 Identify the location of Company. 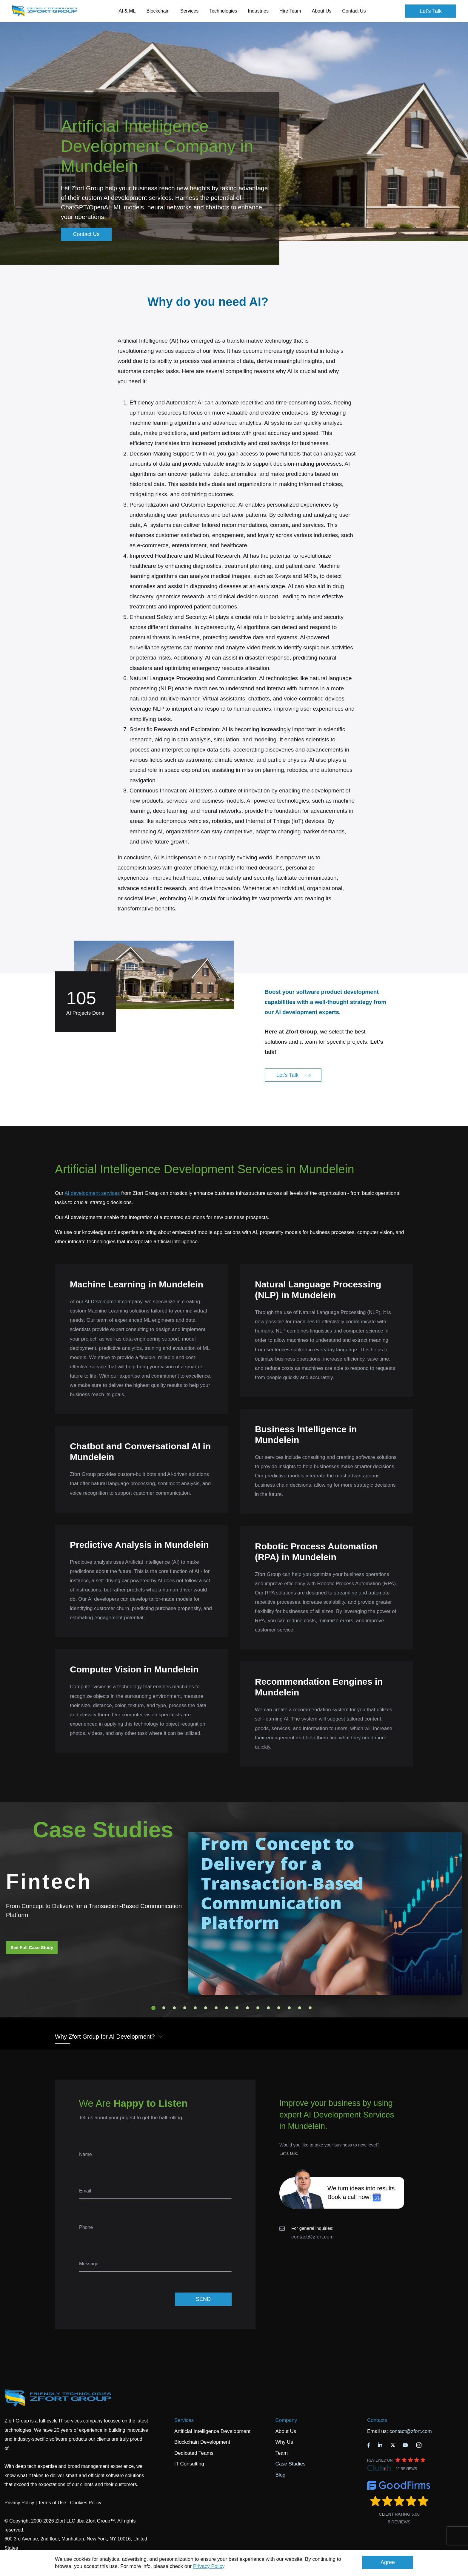
(286, 2420).